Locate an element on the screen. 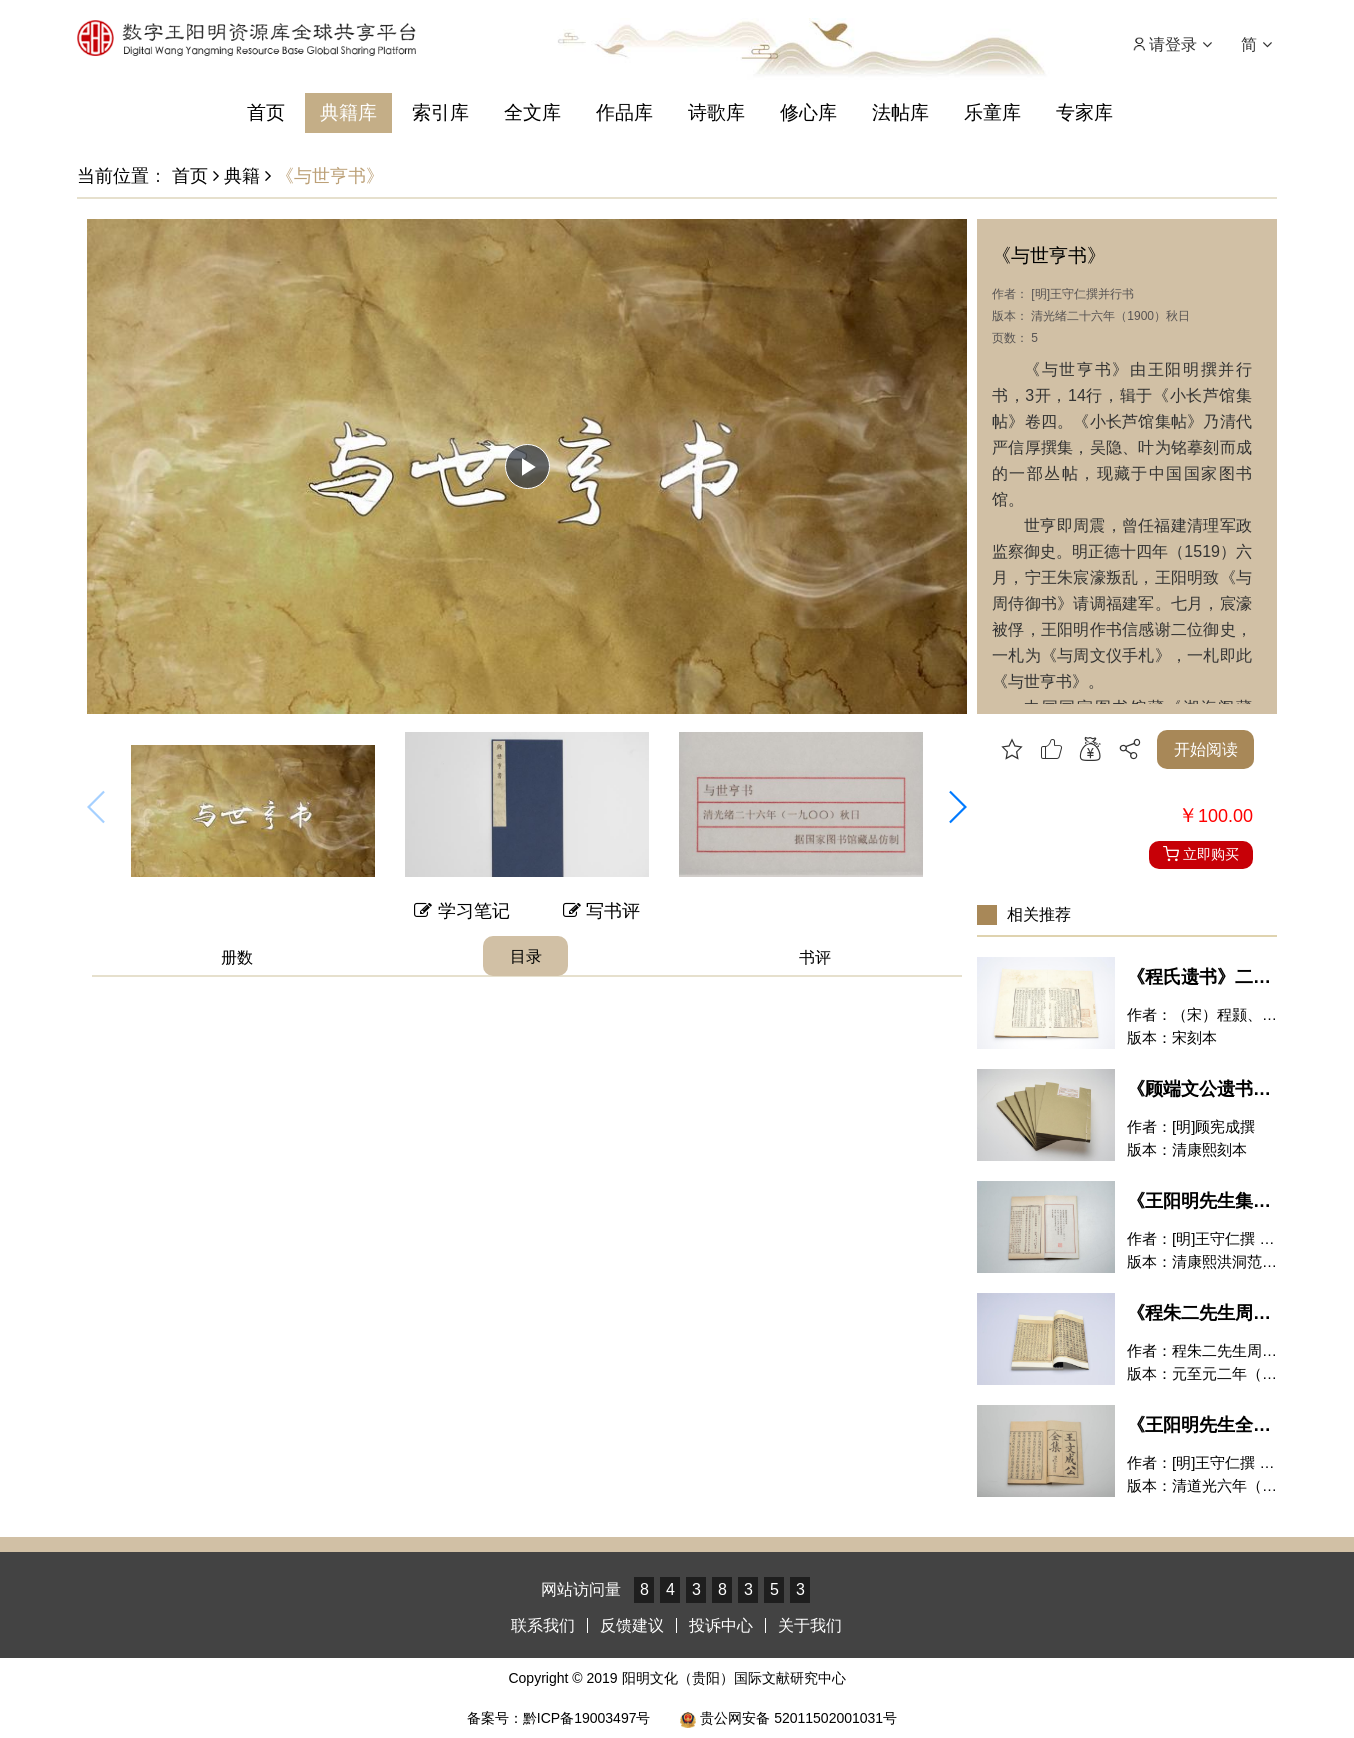  册数 [tab] is located at coordinates (237, 957).